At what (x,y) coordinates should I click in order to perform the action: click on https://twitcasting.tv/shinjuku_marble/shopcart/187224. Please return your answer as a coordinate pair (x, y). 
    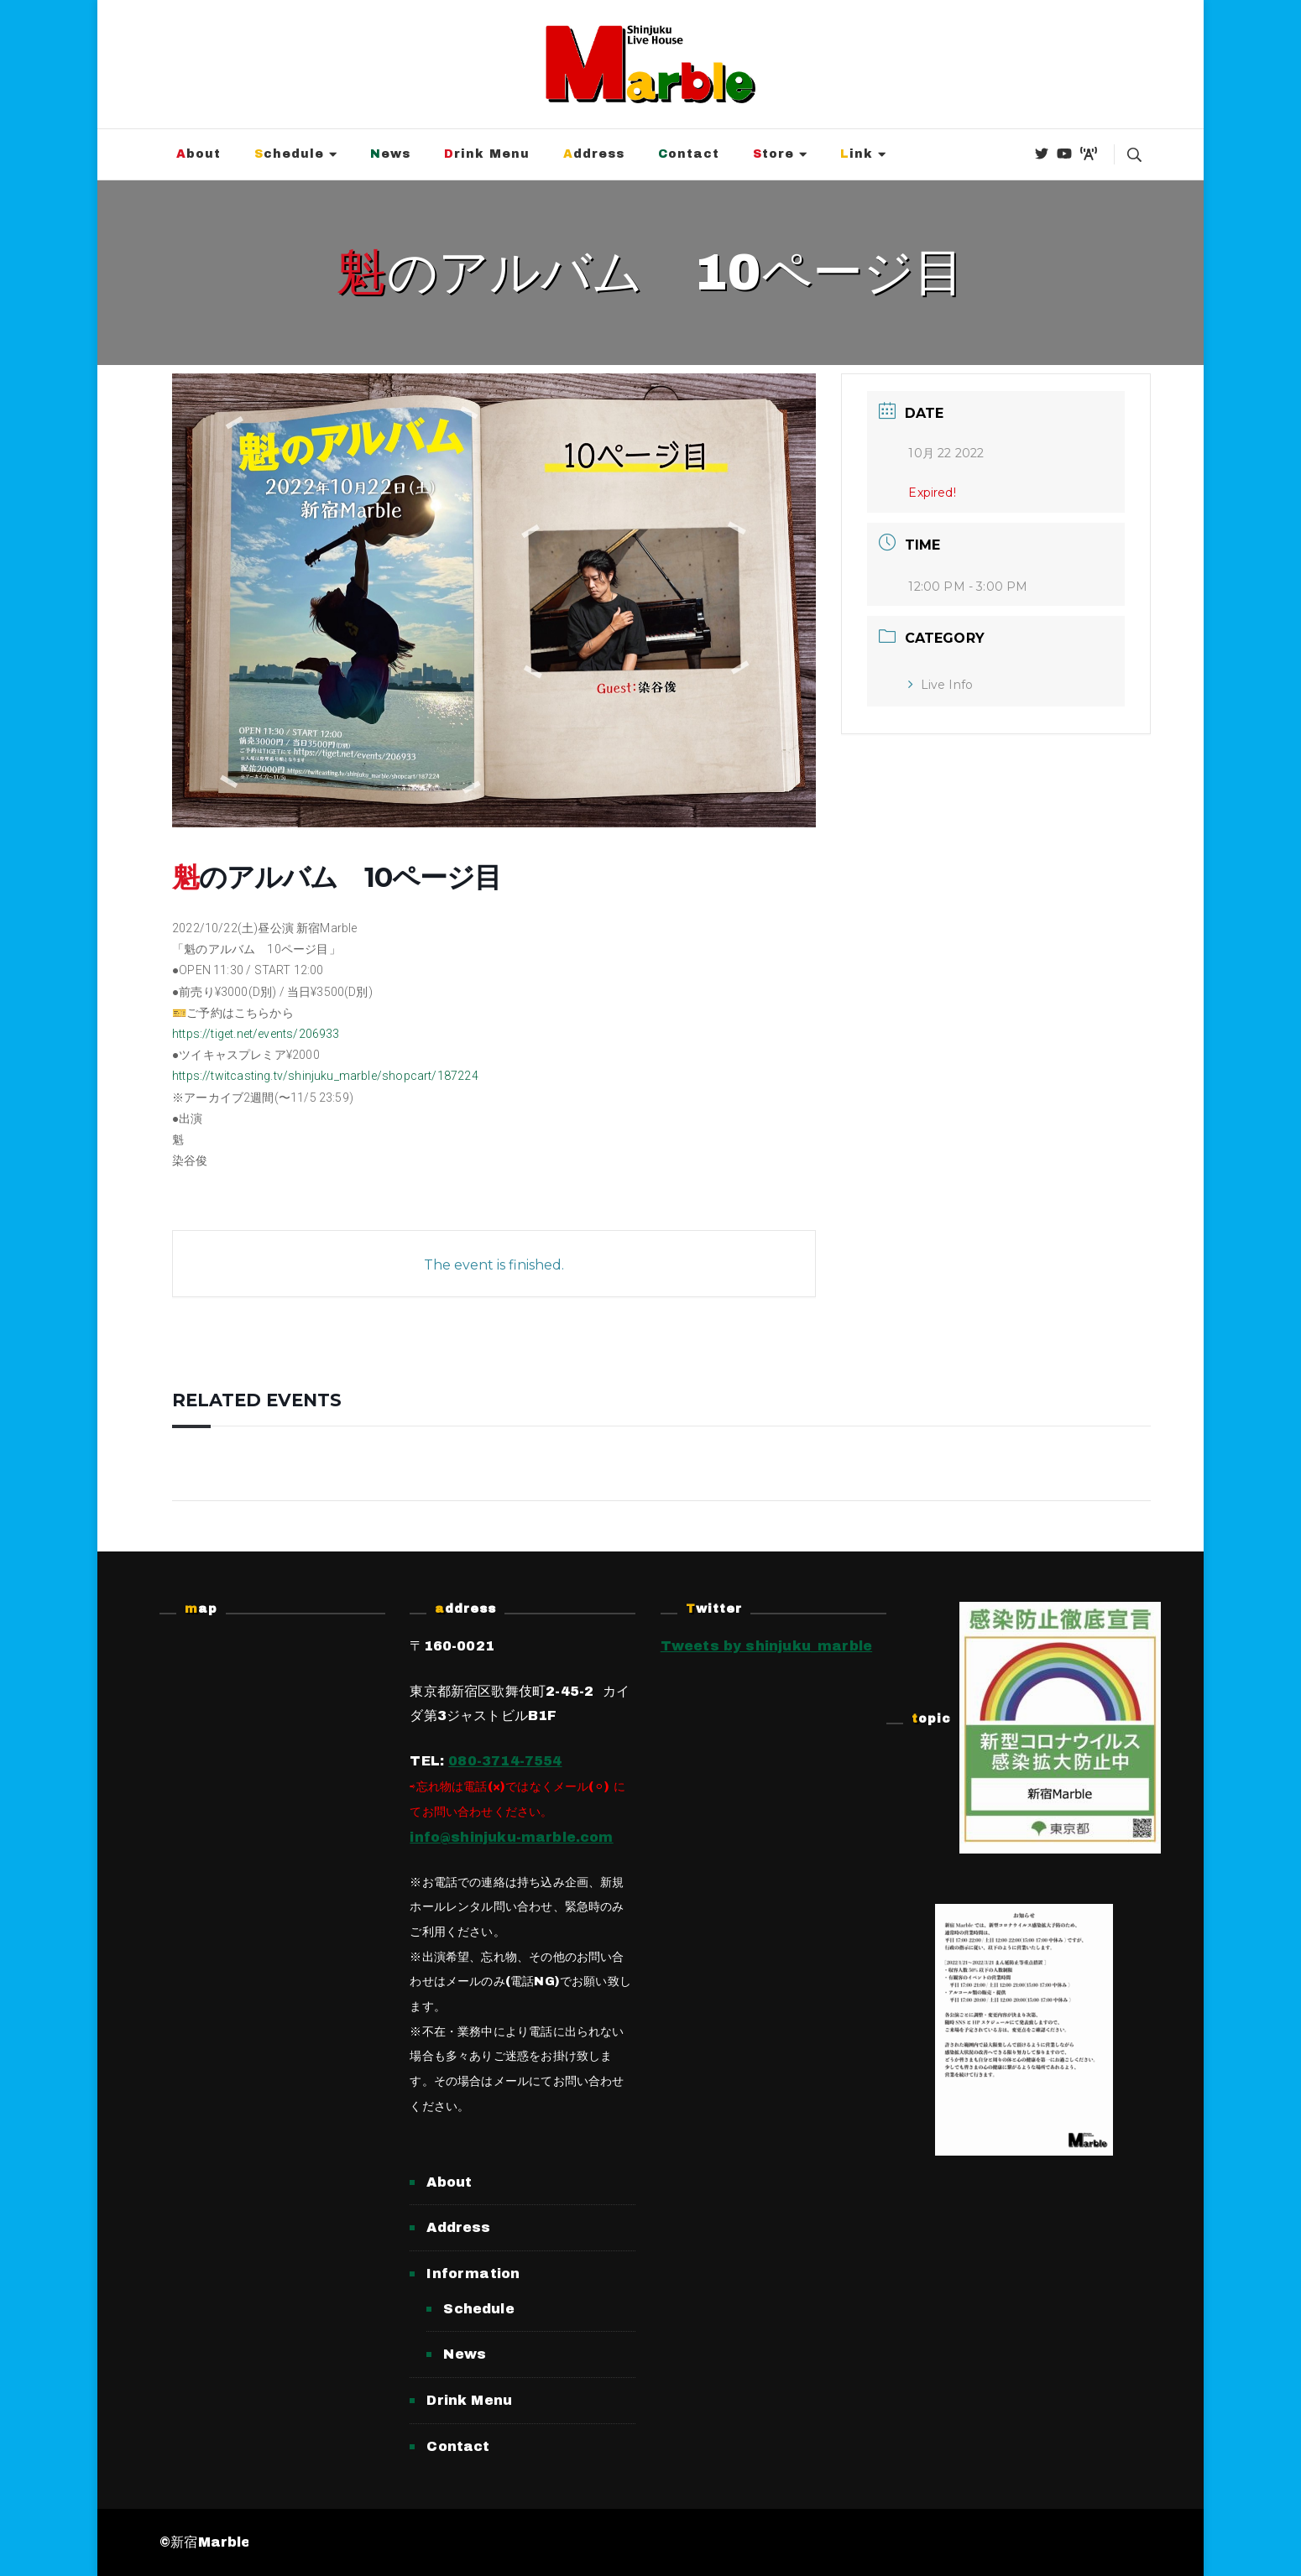
    Looking at the image, I should click on (325, 1075).